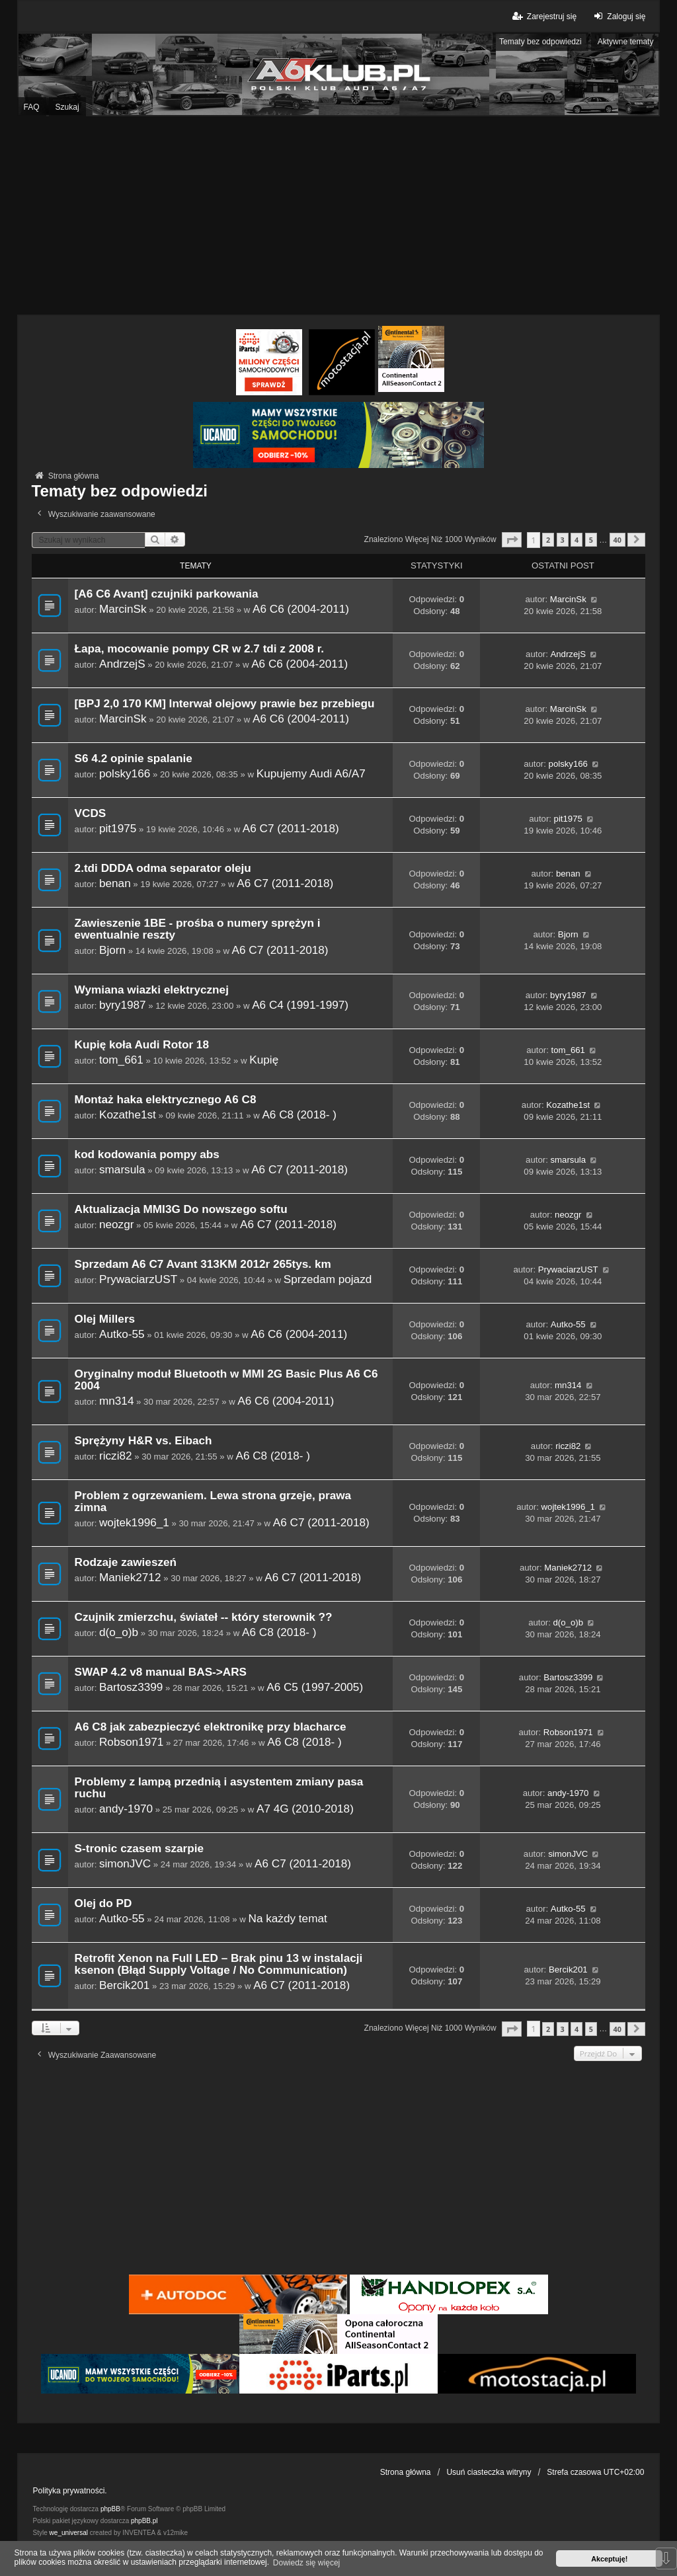 Image resolution: width=677 pixels, height=2576 pixels. Describe the element at coordinates (299, 1114) in the screenshot. I see `A6 C8 (2018- )` at that location.